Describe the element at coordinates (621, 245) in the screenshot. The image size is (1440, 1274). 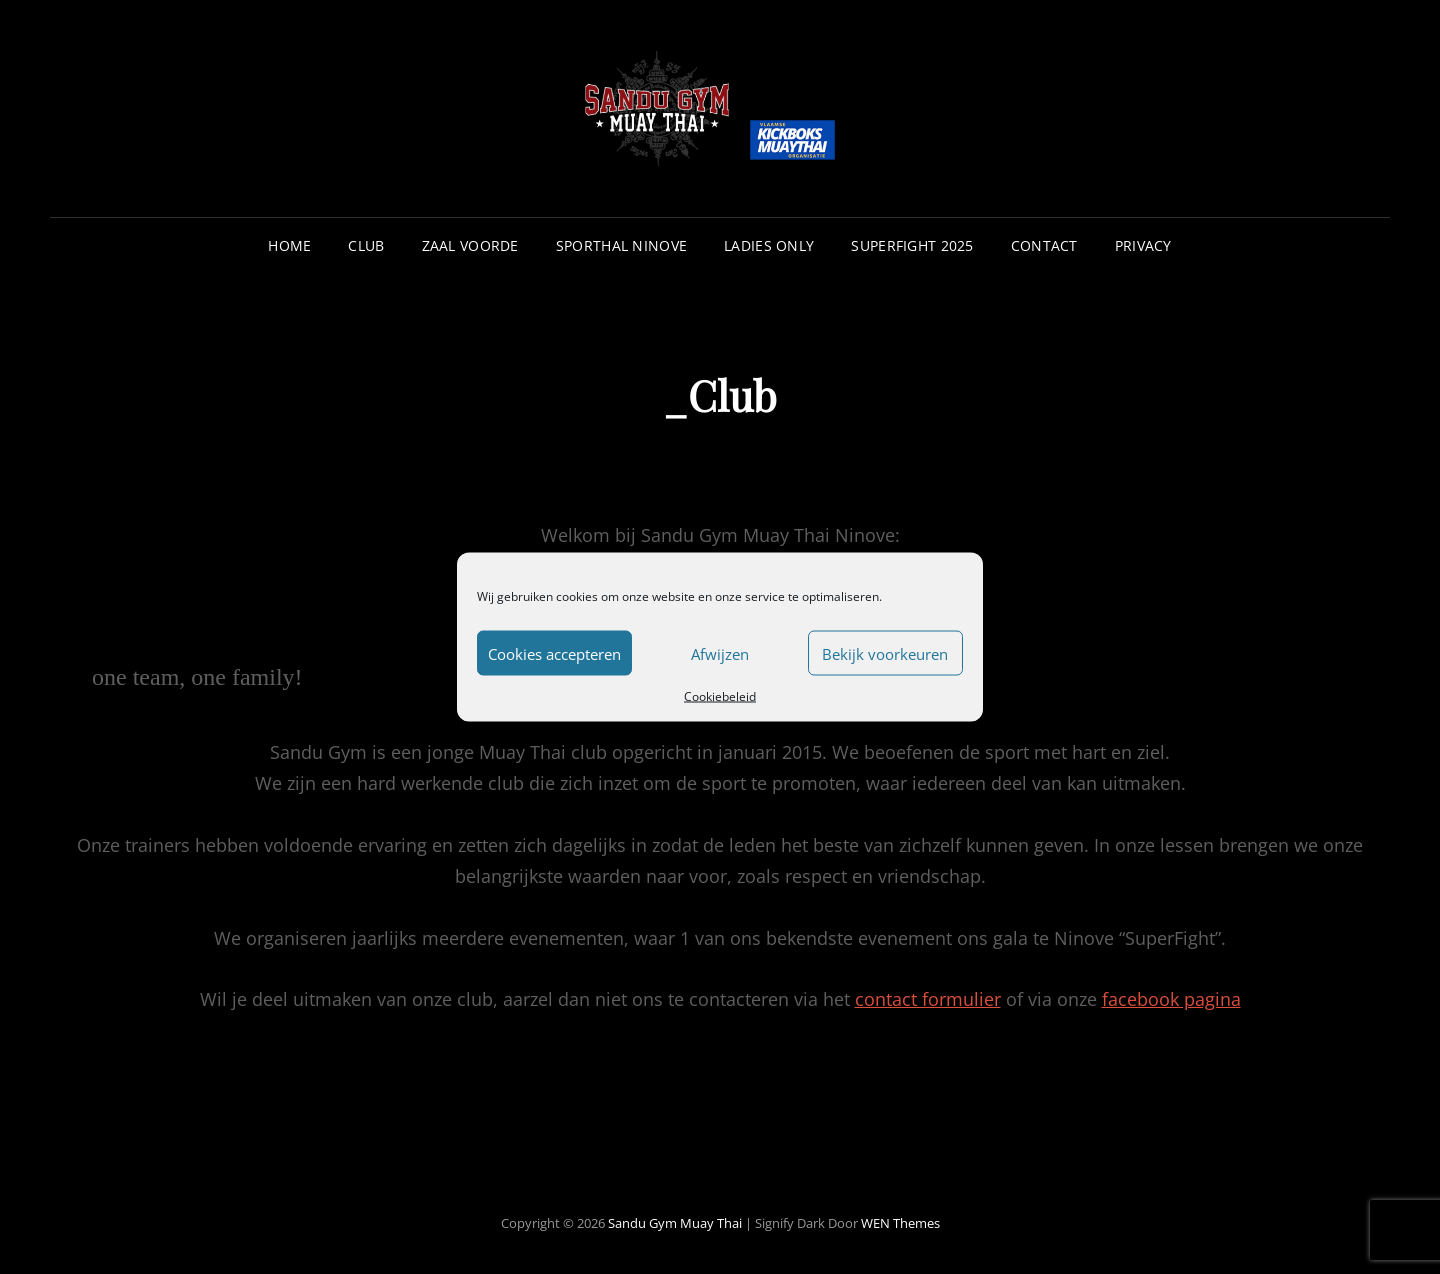
I see `Sporthal Ninove` at that location.